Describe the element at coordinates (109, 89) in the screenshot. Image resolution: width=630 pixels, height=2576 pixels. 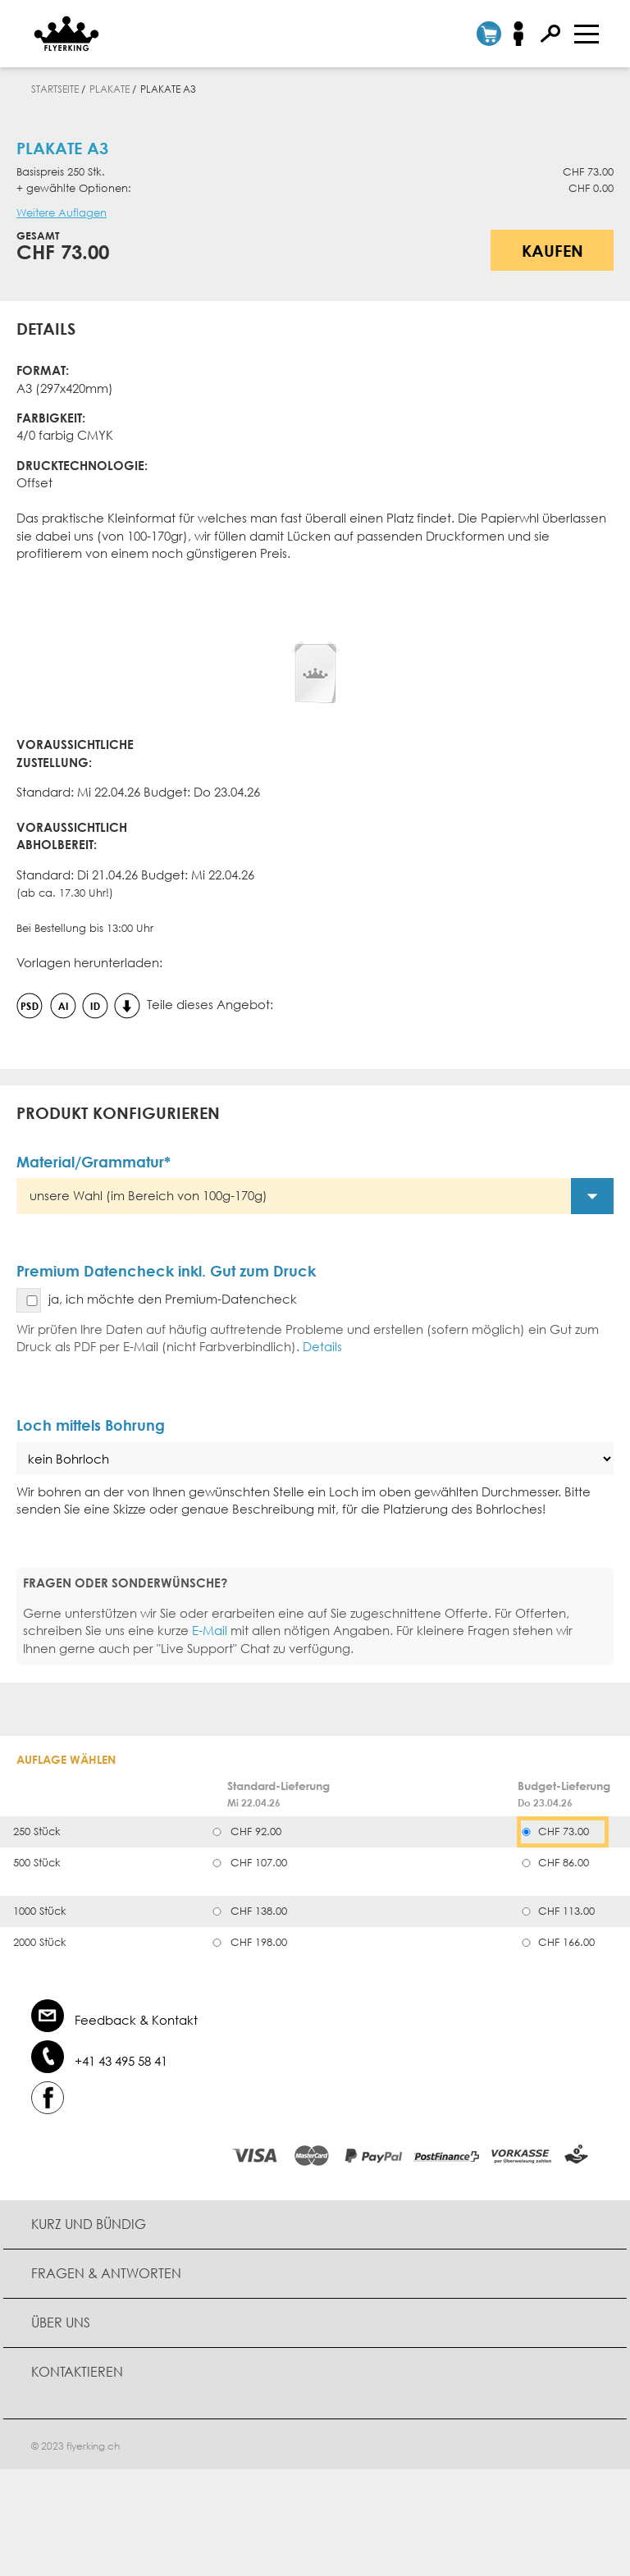
I see `Plakate` at that location.